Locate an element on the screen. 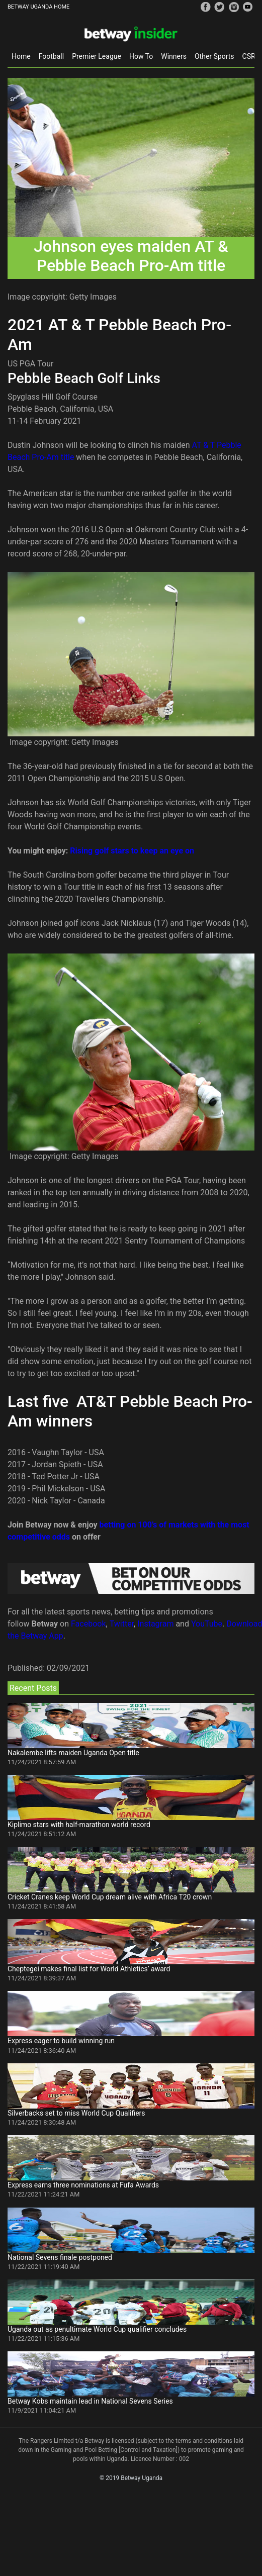  BETWAY UGANDA HOME is located at coordinates (38, 7).